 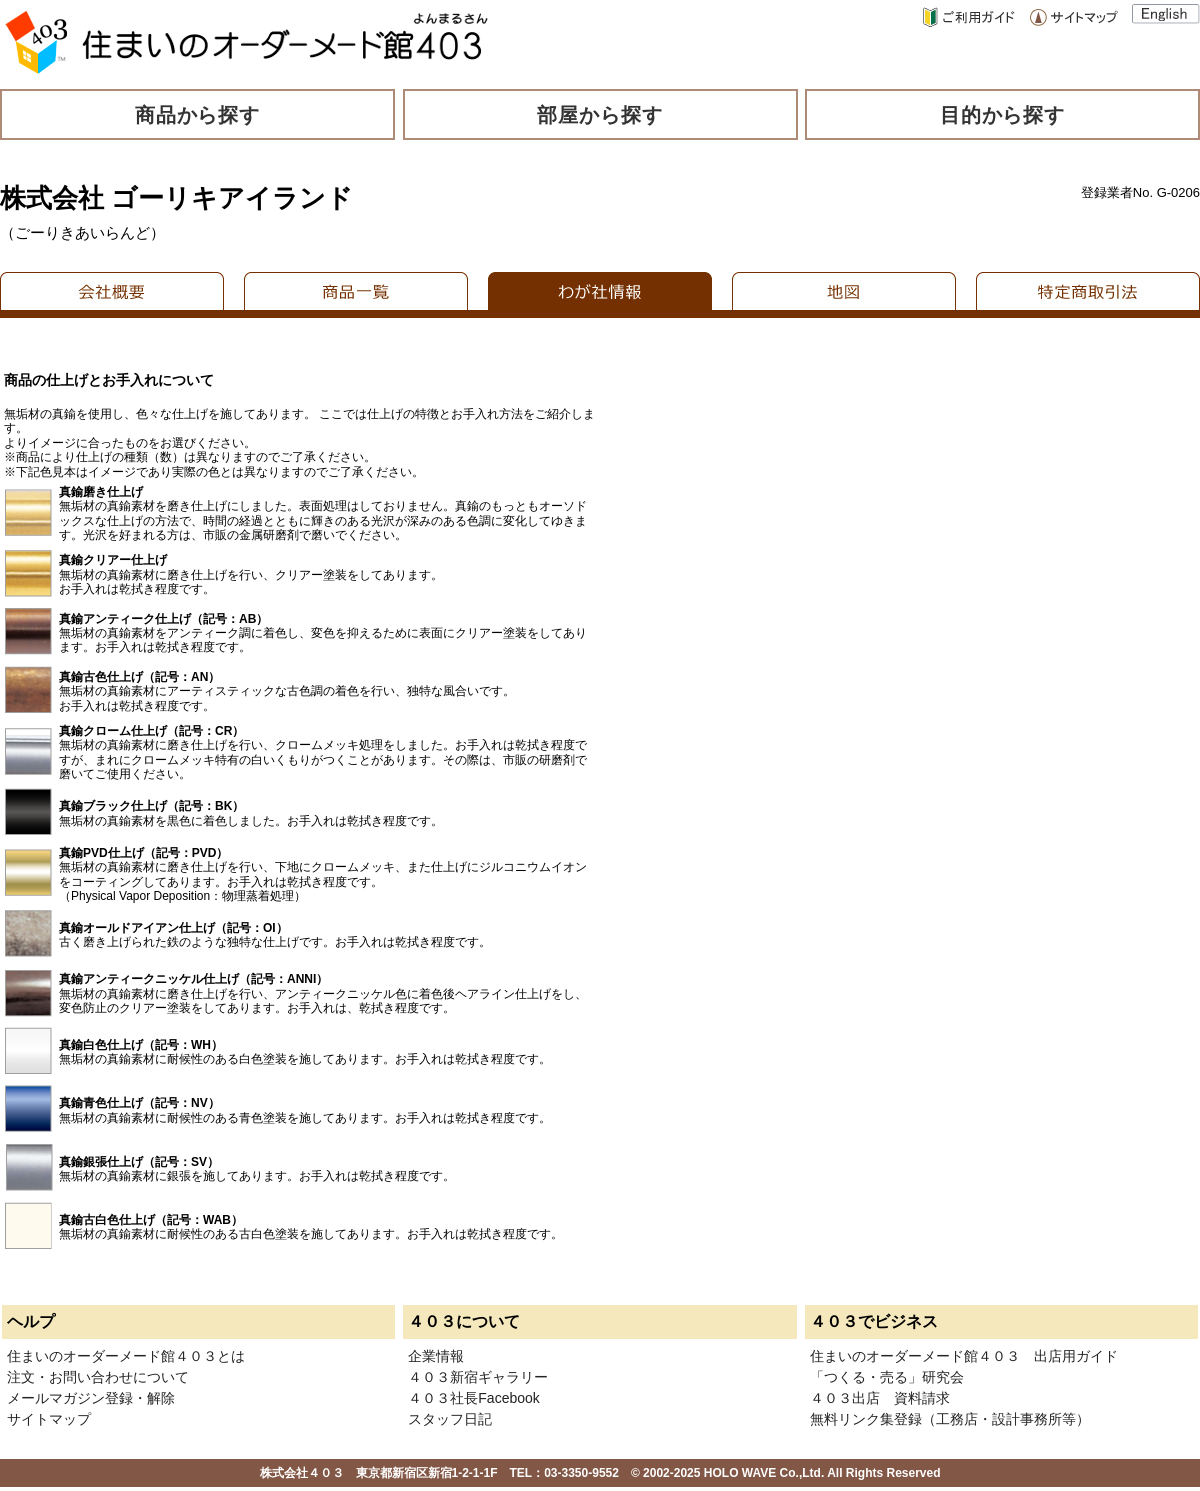 I want to click on 部屋から探す, so click(x=600, y=115).